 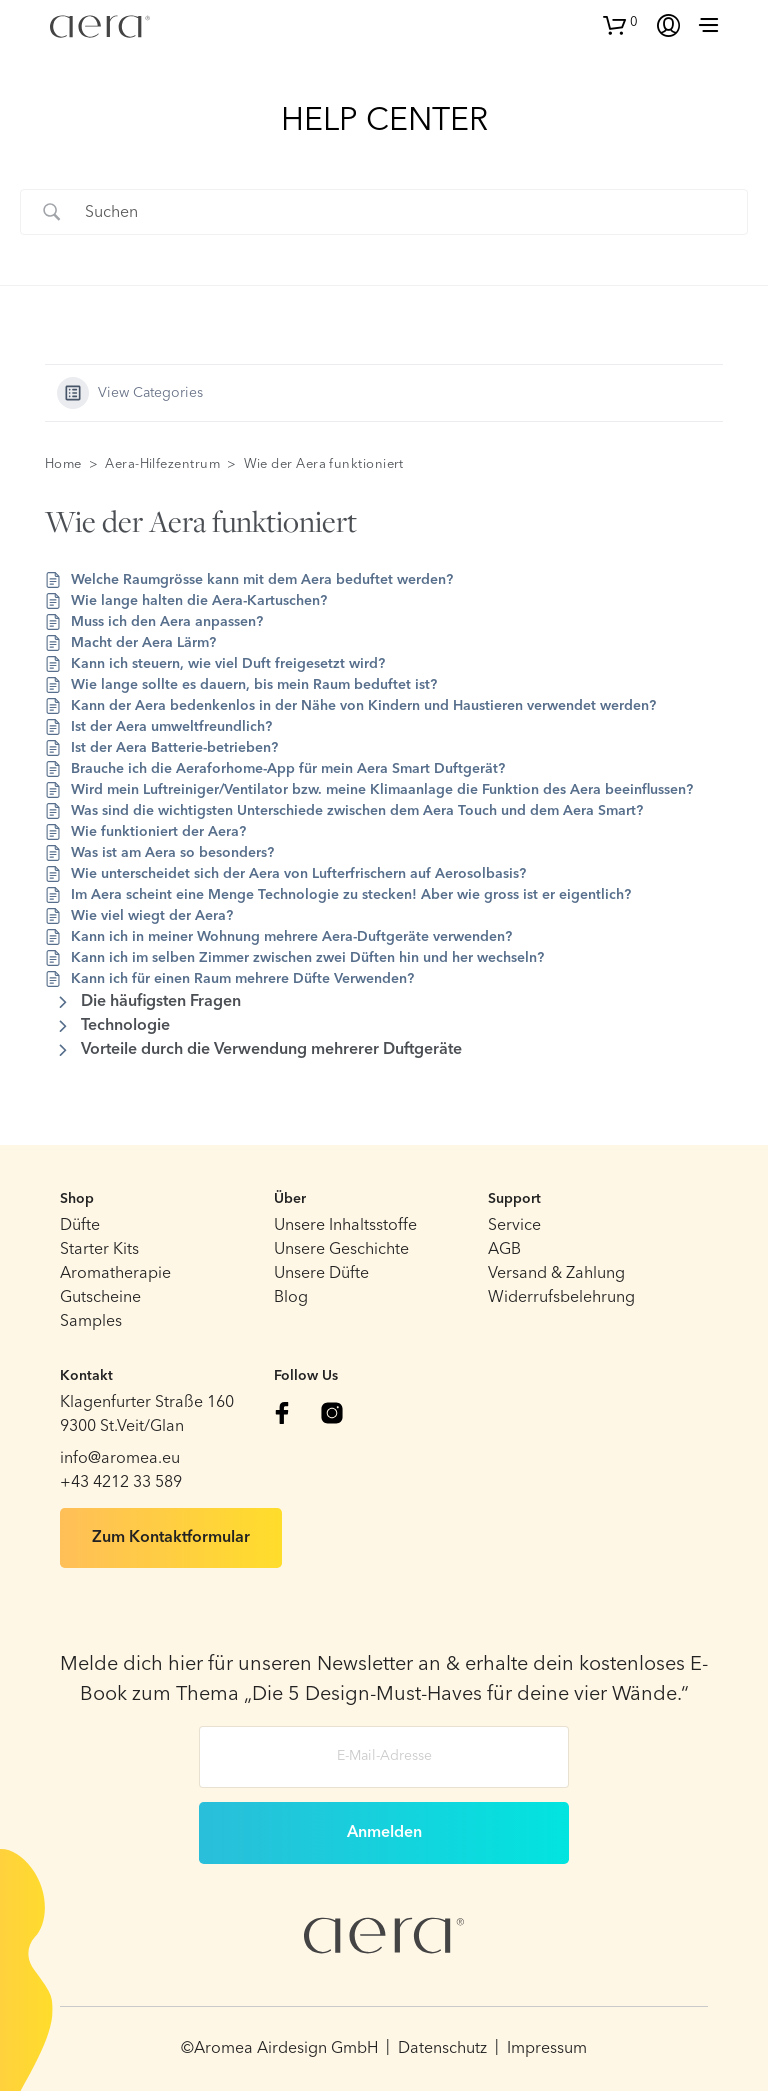 I want to click on [button], so click(x=620, y=23).